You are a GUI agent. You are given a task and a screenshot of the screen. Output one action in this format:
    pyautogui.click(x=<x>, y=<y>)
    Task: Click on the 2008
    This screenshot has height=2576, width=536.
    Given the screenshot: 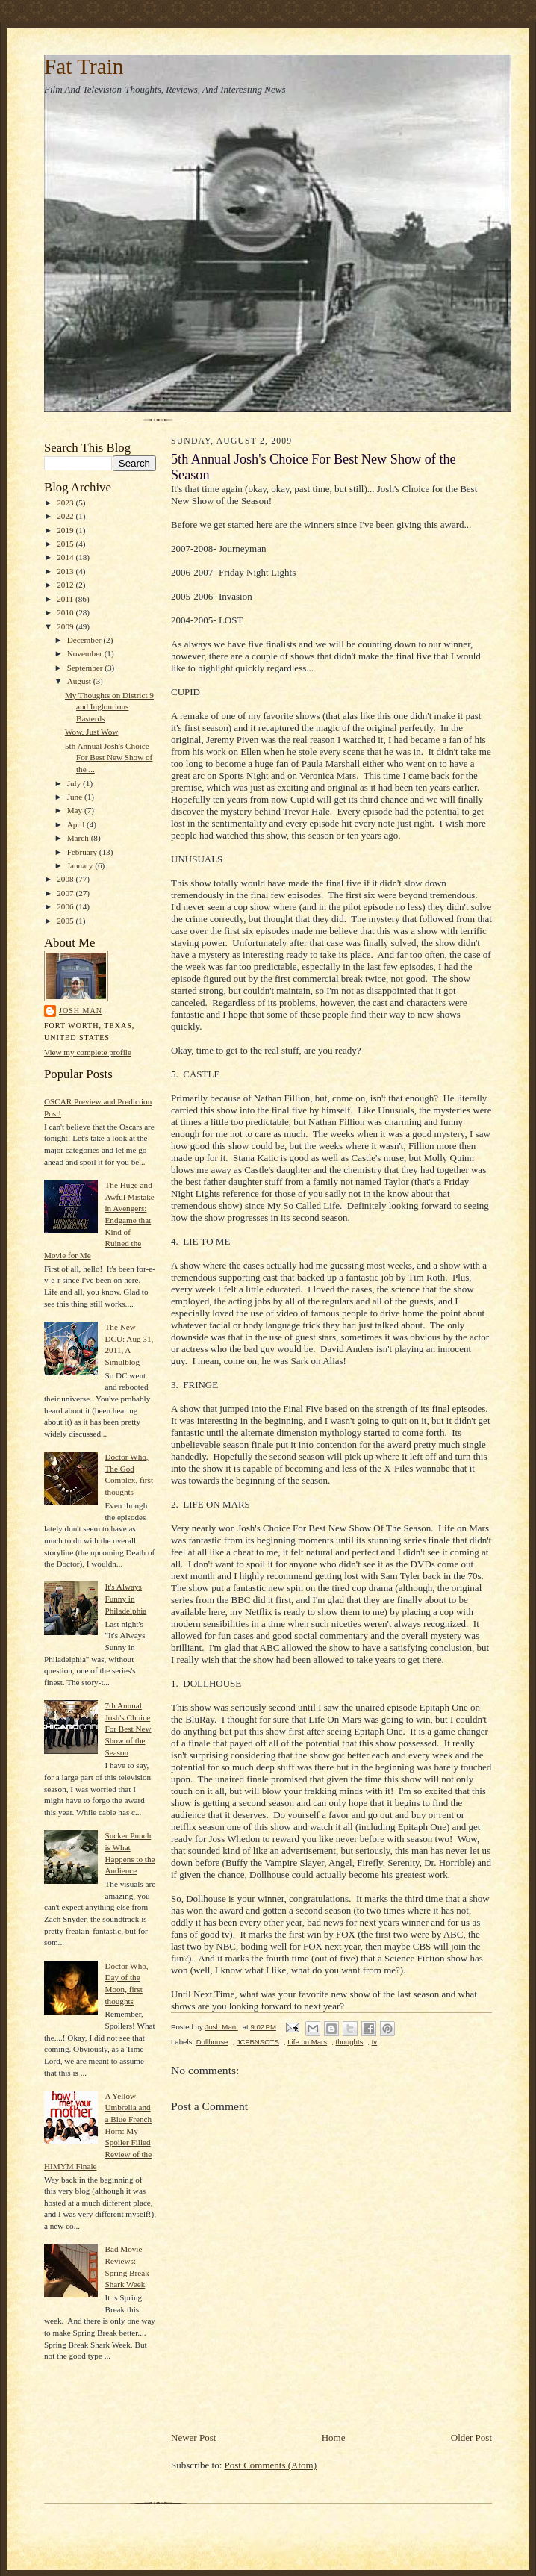 What is the action you would take?
    pyautogui.click(x=66, y=878)
    